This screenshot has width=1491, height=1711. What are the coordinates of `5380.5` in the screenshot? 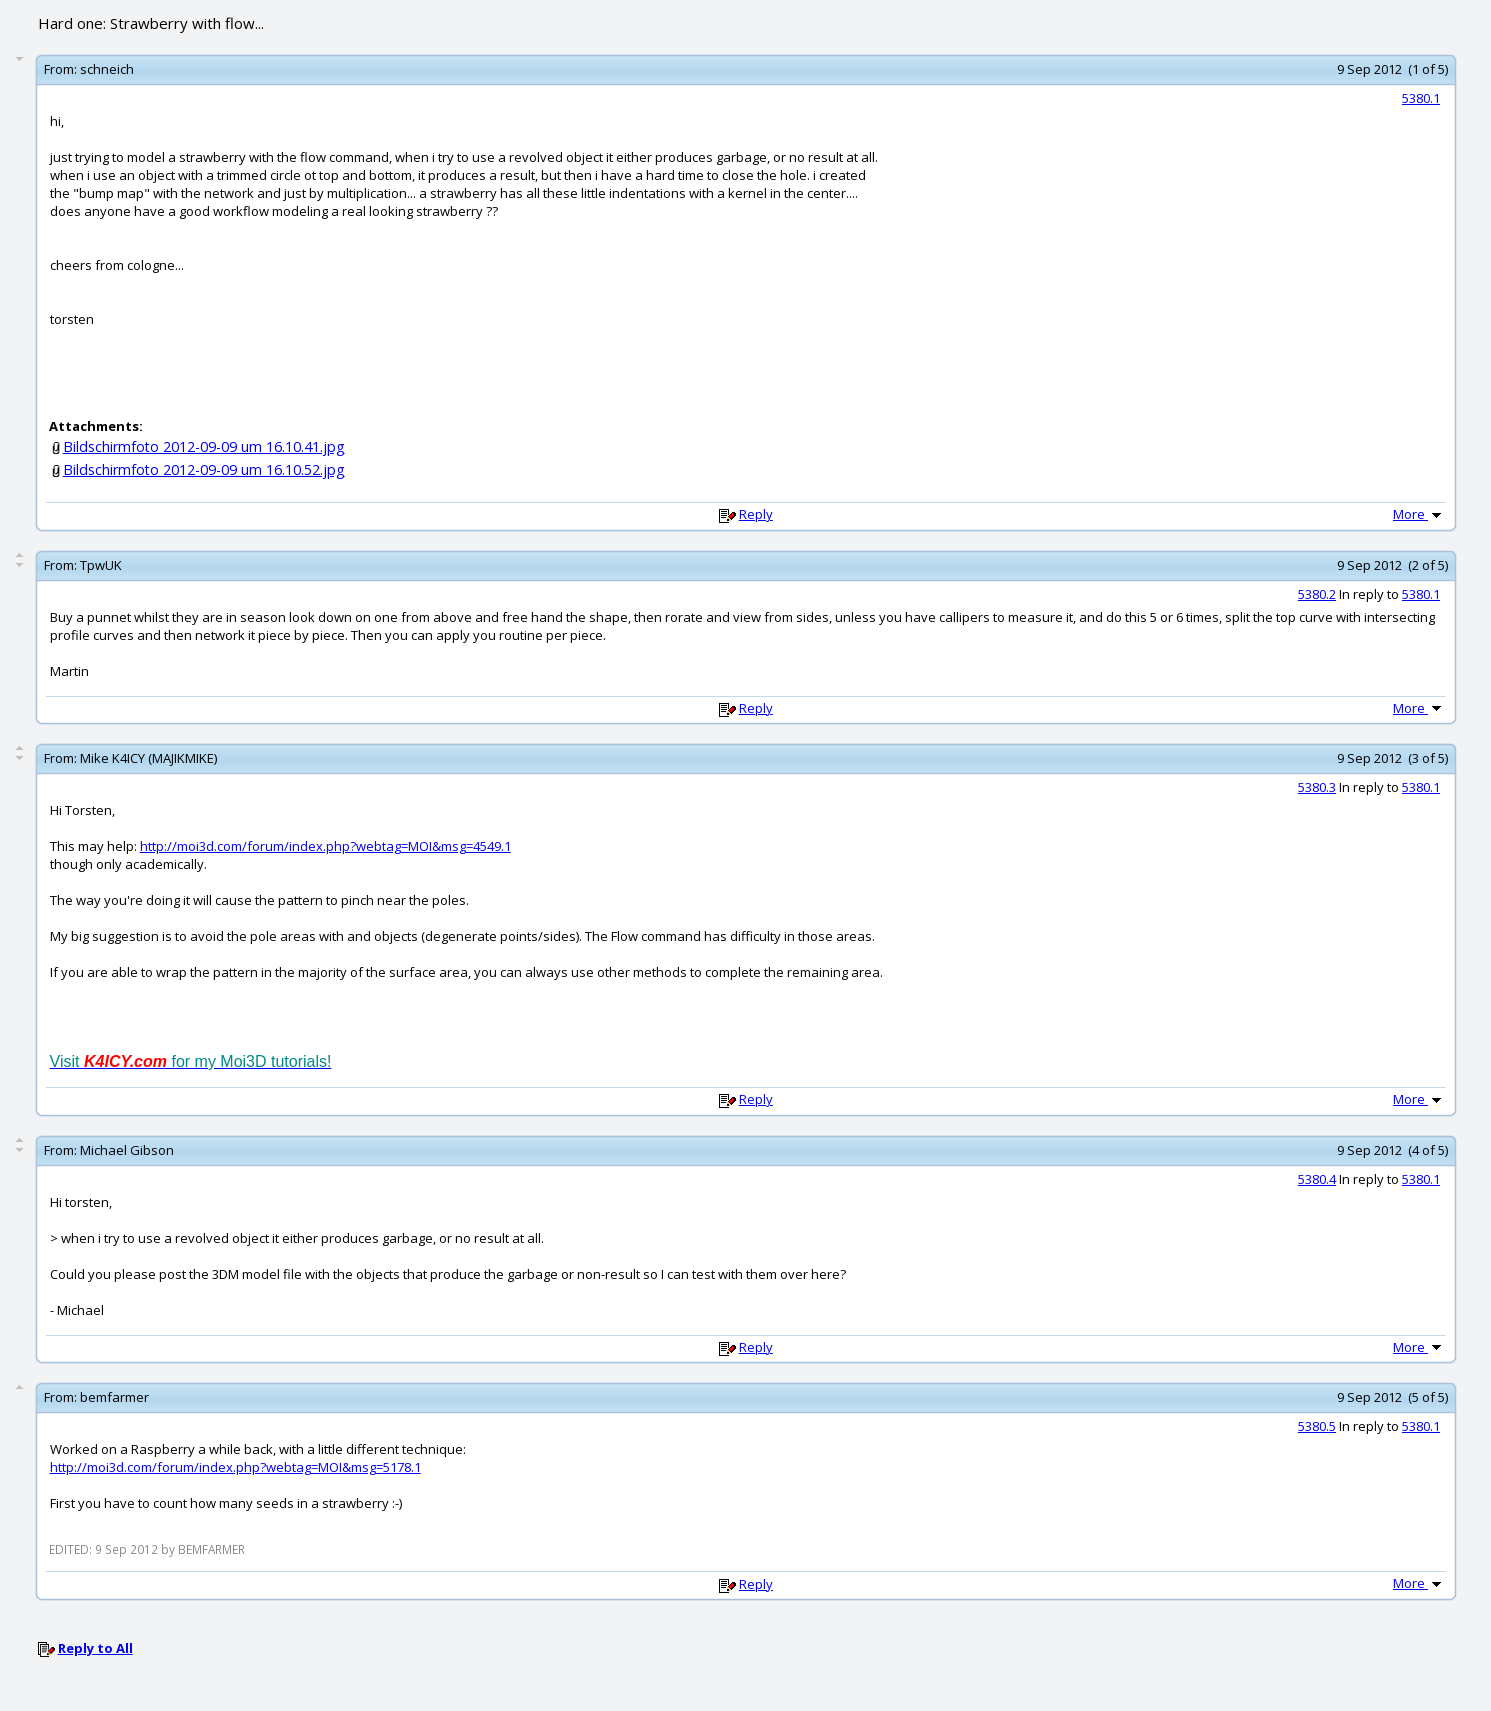 It's located at (1317, 1426).